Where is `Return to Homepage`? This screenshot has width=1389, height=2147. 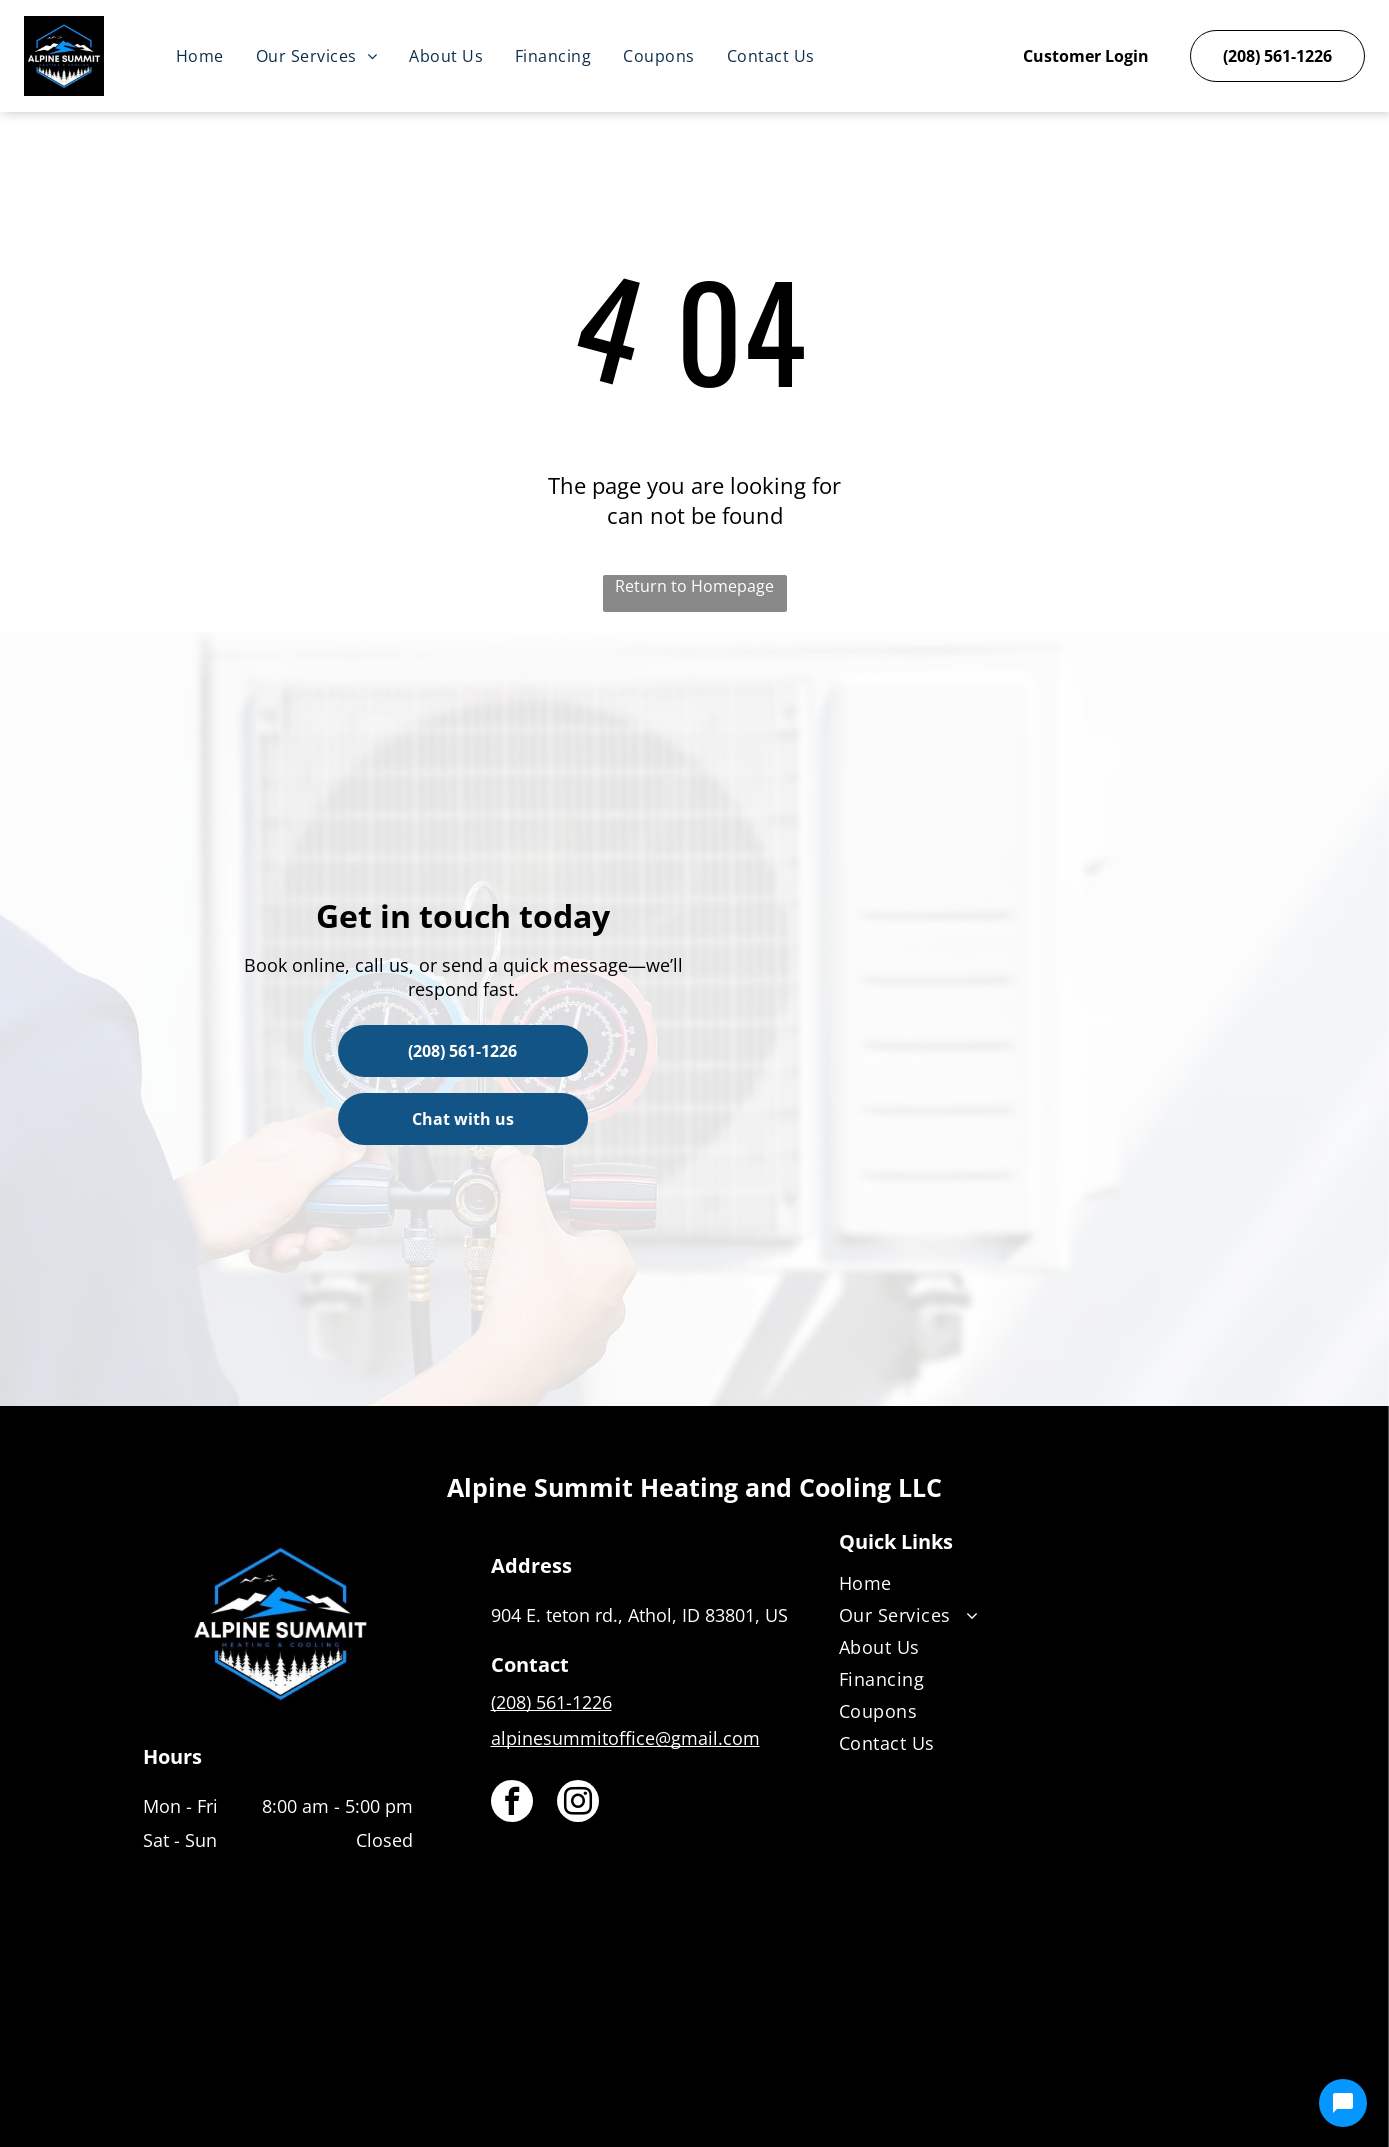 Return to Homepage is located at coordinates (694, 586).